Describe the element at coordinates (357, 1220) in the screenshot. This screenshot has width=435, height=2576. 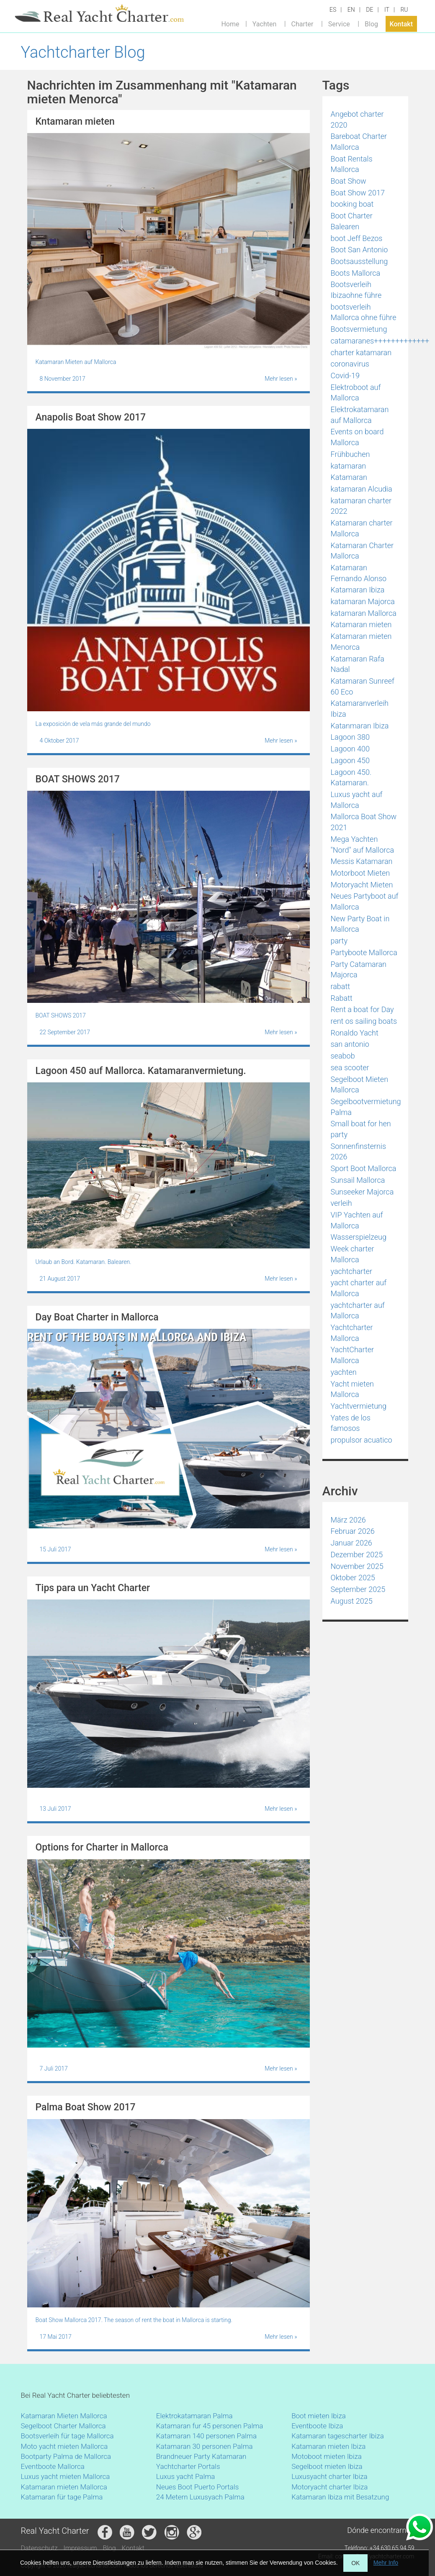
I see `VIP Yachten auf Mallorca` at that location.